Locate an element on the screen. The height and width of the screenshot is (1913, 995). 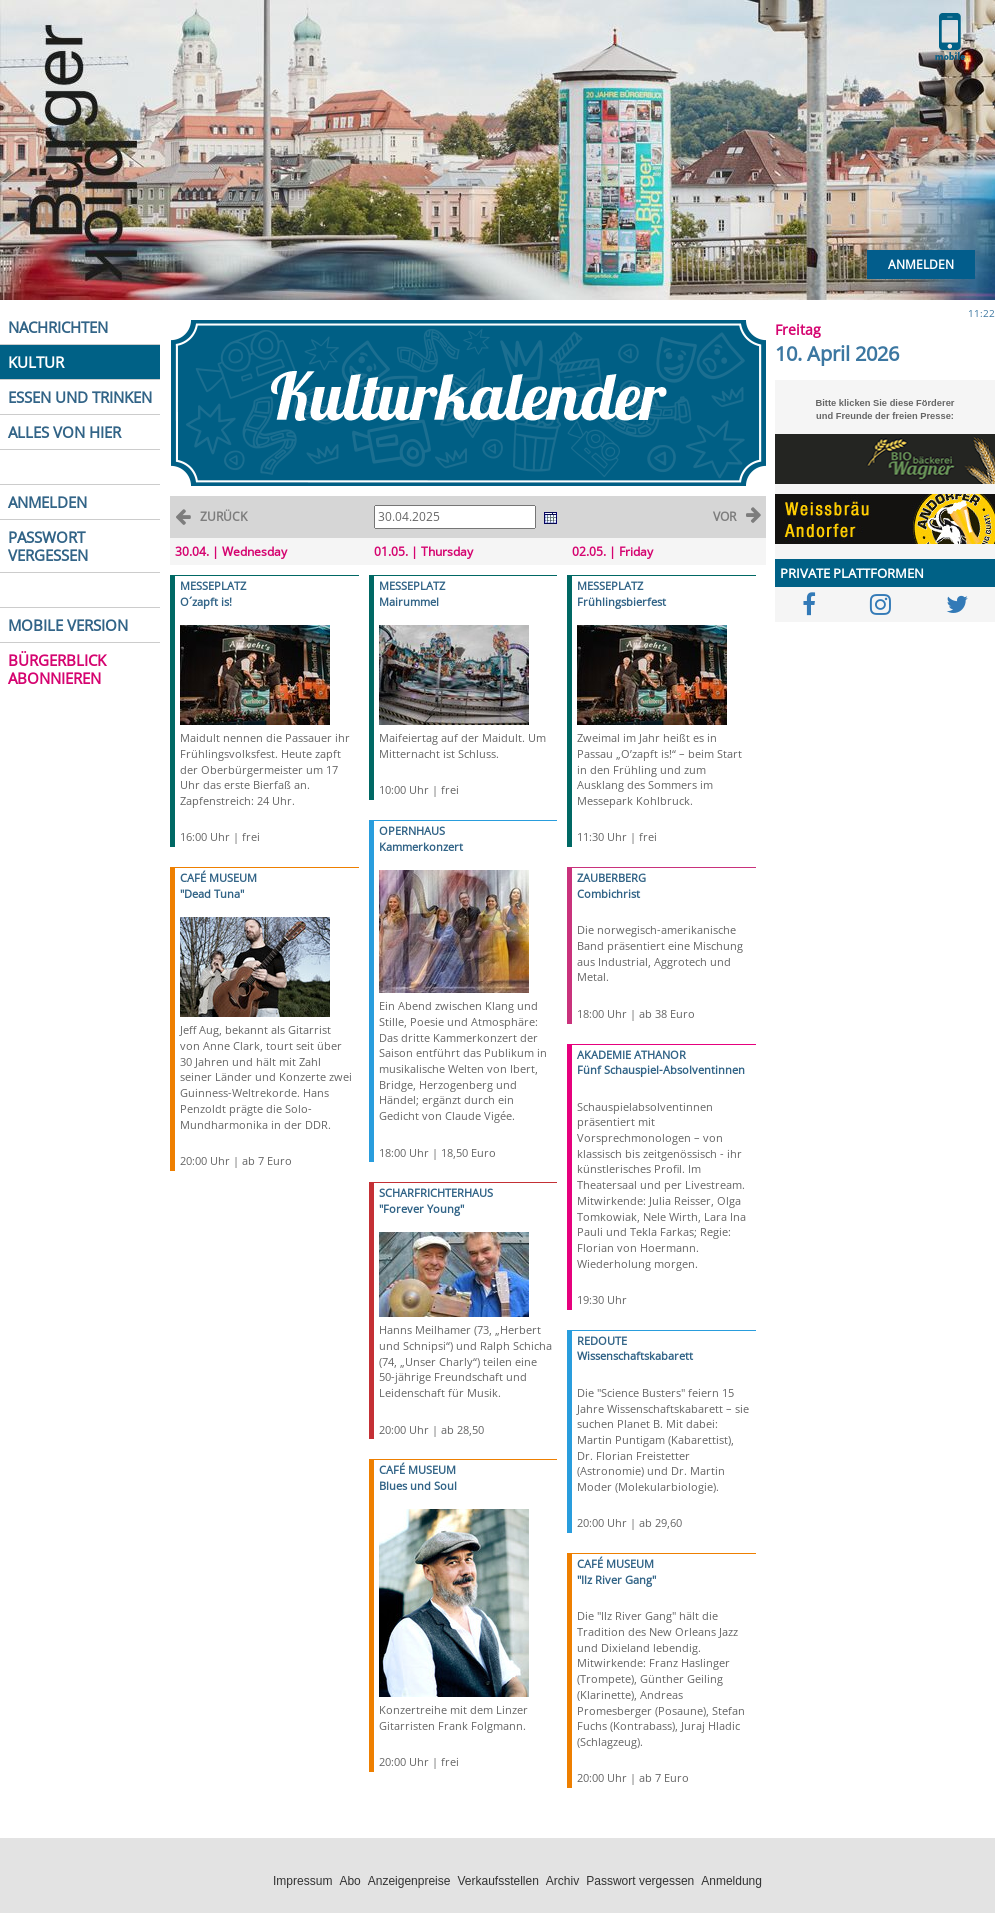
Kammerkonzert is located at coordinates (421, 846).